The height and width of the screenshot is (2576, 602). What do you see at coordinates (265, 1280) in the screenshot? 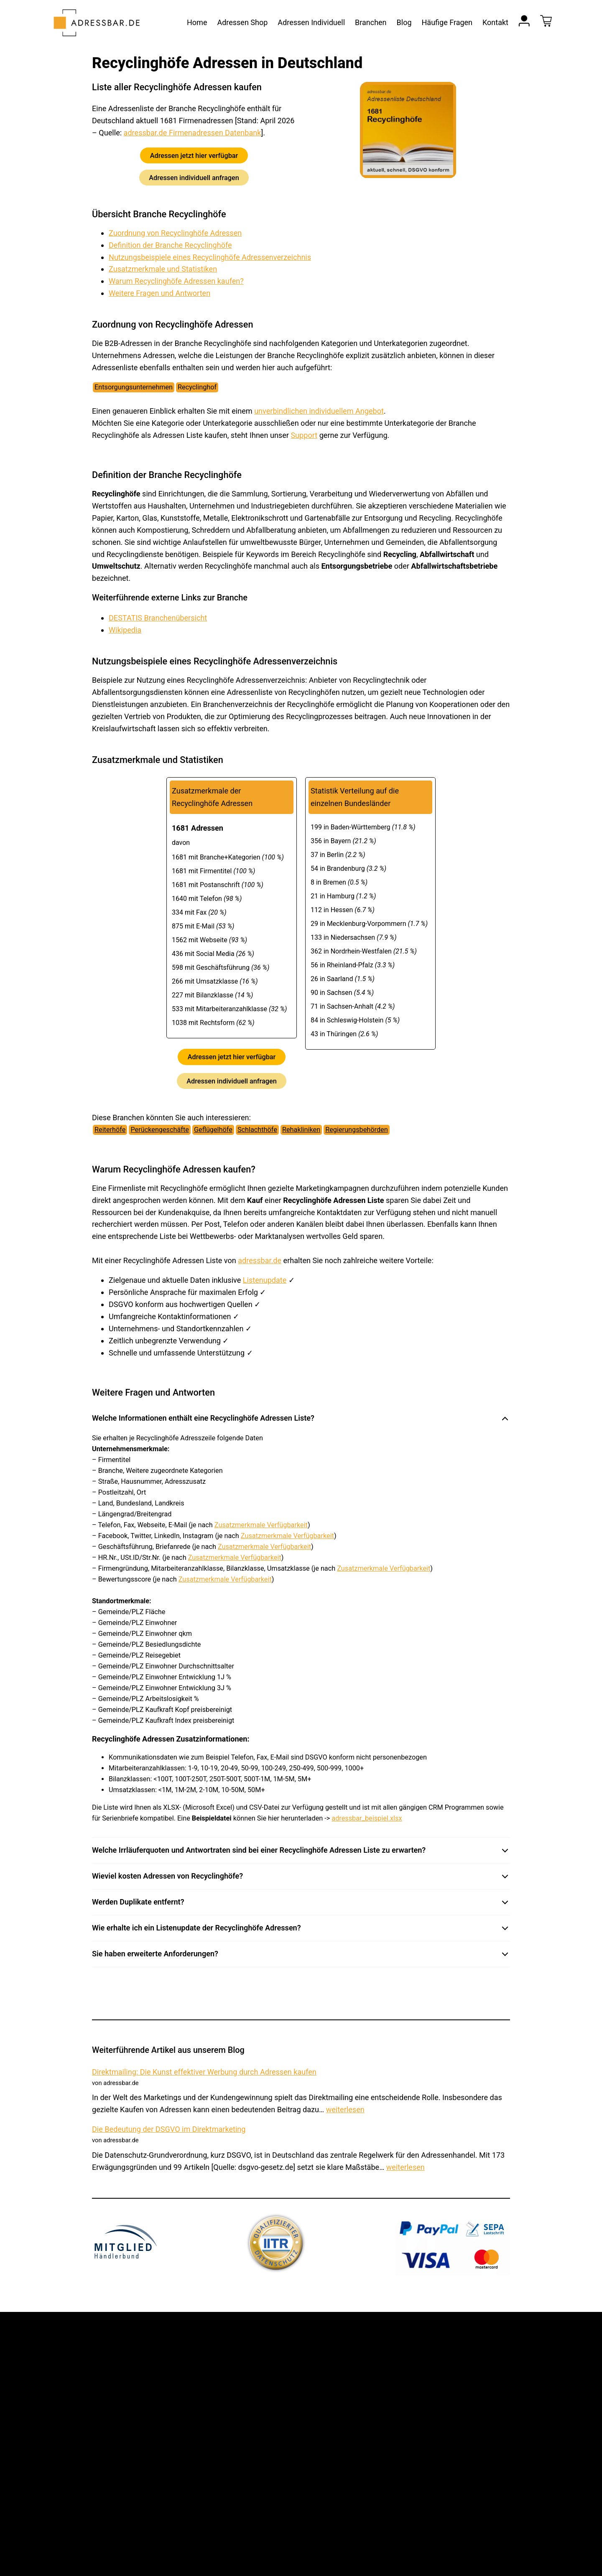
I see `Listenupdate` at bounding box center [265, 1280].